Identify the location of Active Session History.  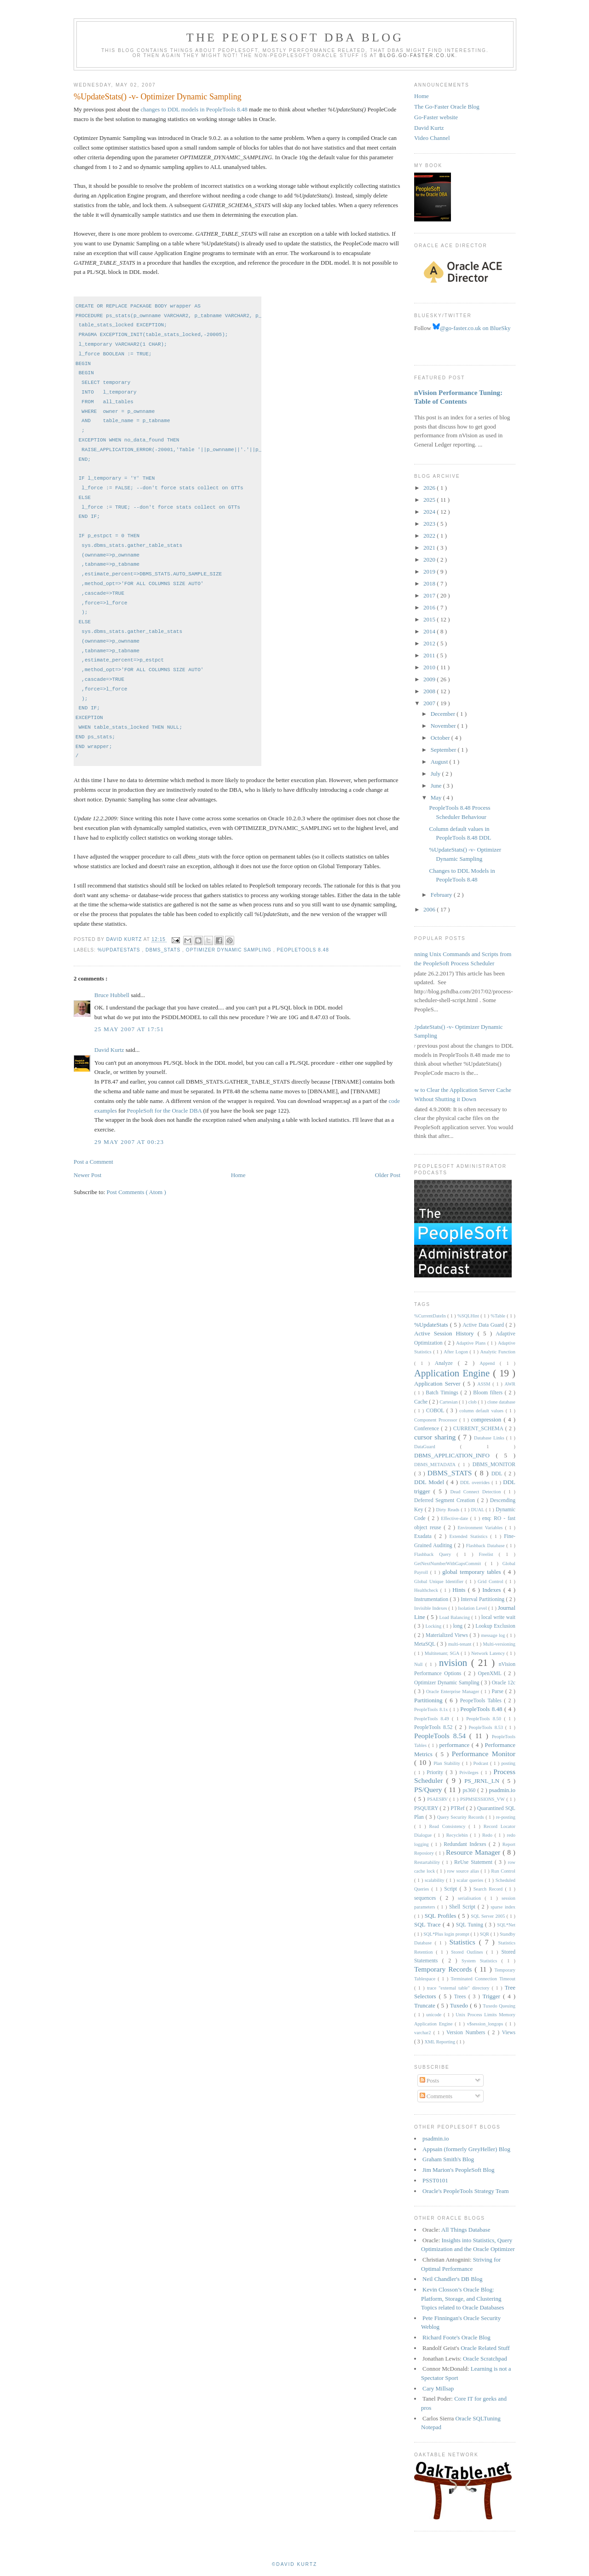
(446, 1333).